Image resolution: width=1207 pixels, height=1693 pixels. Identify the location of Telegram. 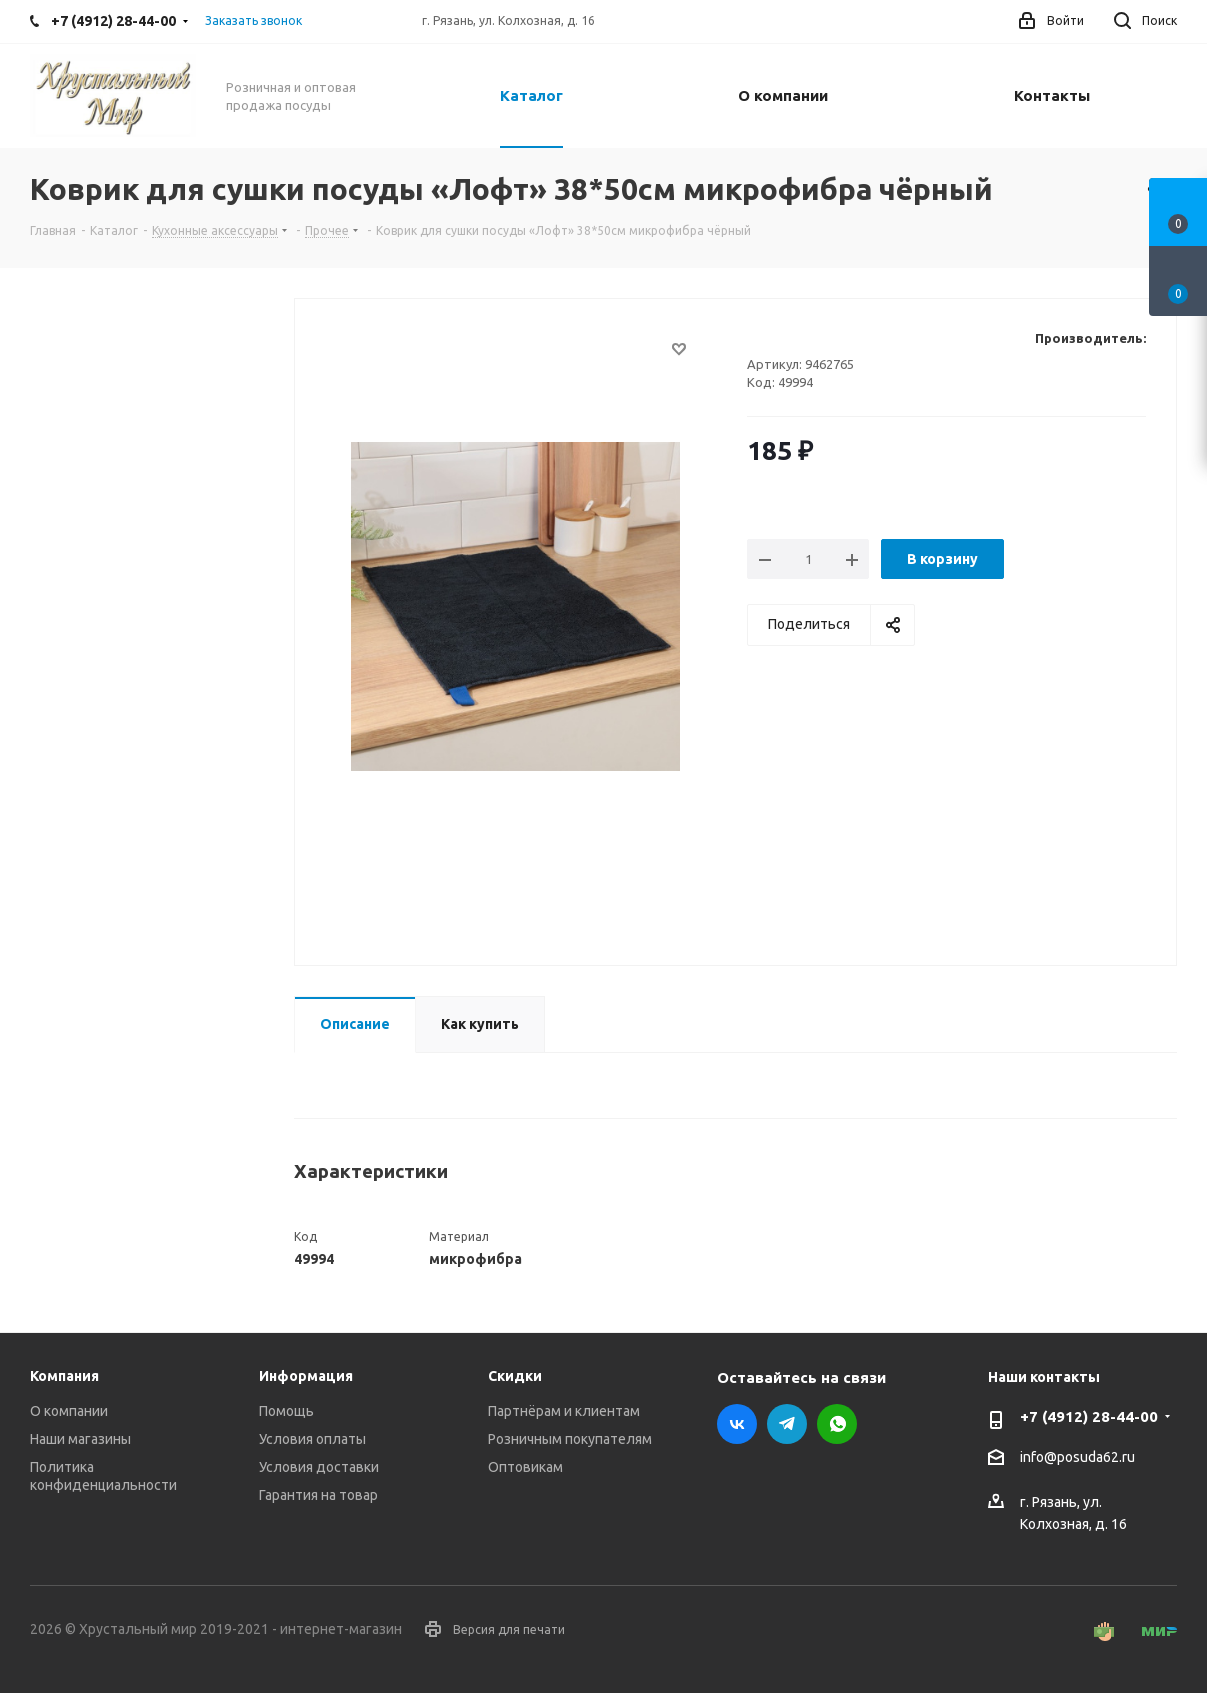
(787, 1424).